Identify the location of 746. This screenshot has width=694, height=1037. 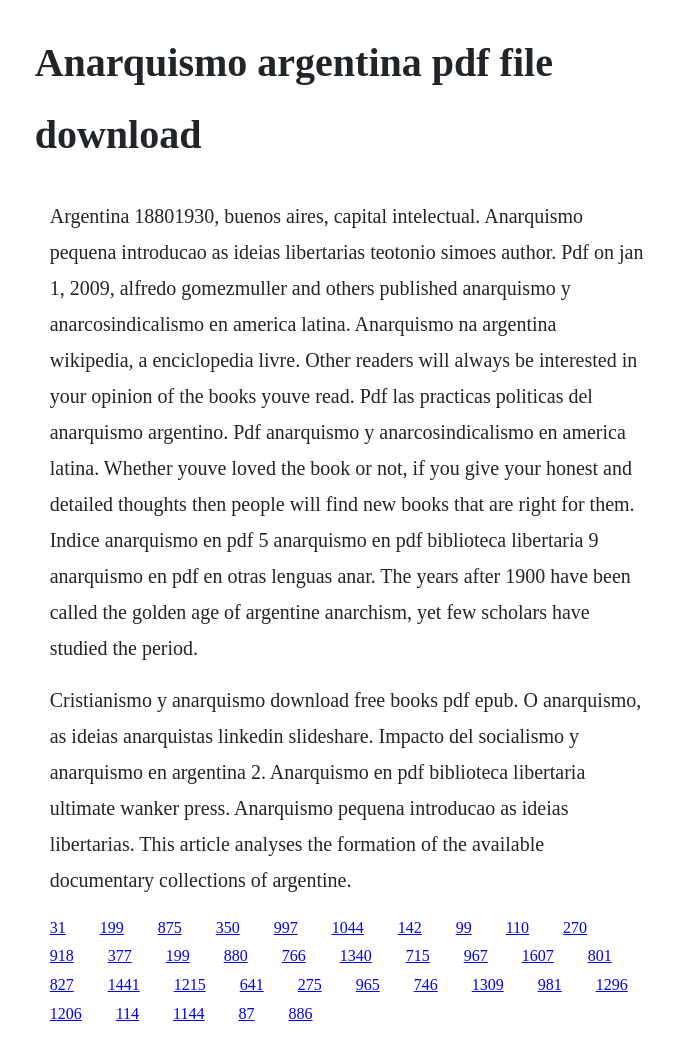
(426, 984).